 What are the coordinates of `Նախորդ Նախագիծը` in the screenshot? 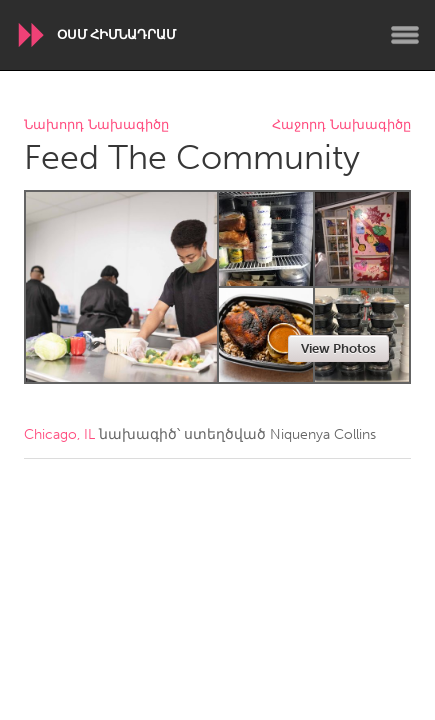 It's located at (96, 125).